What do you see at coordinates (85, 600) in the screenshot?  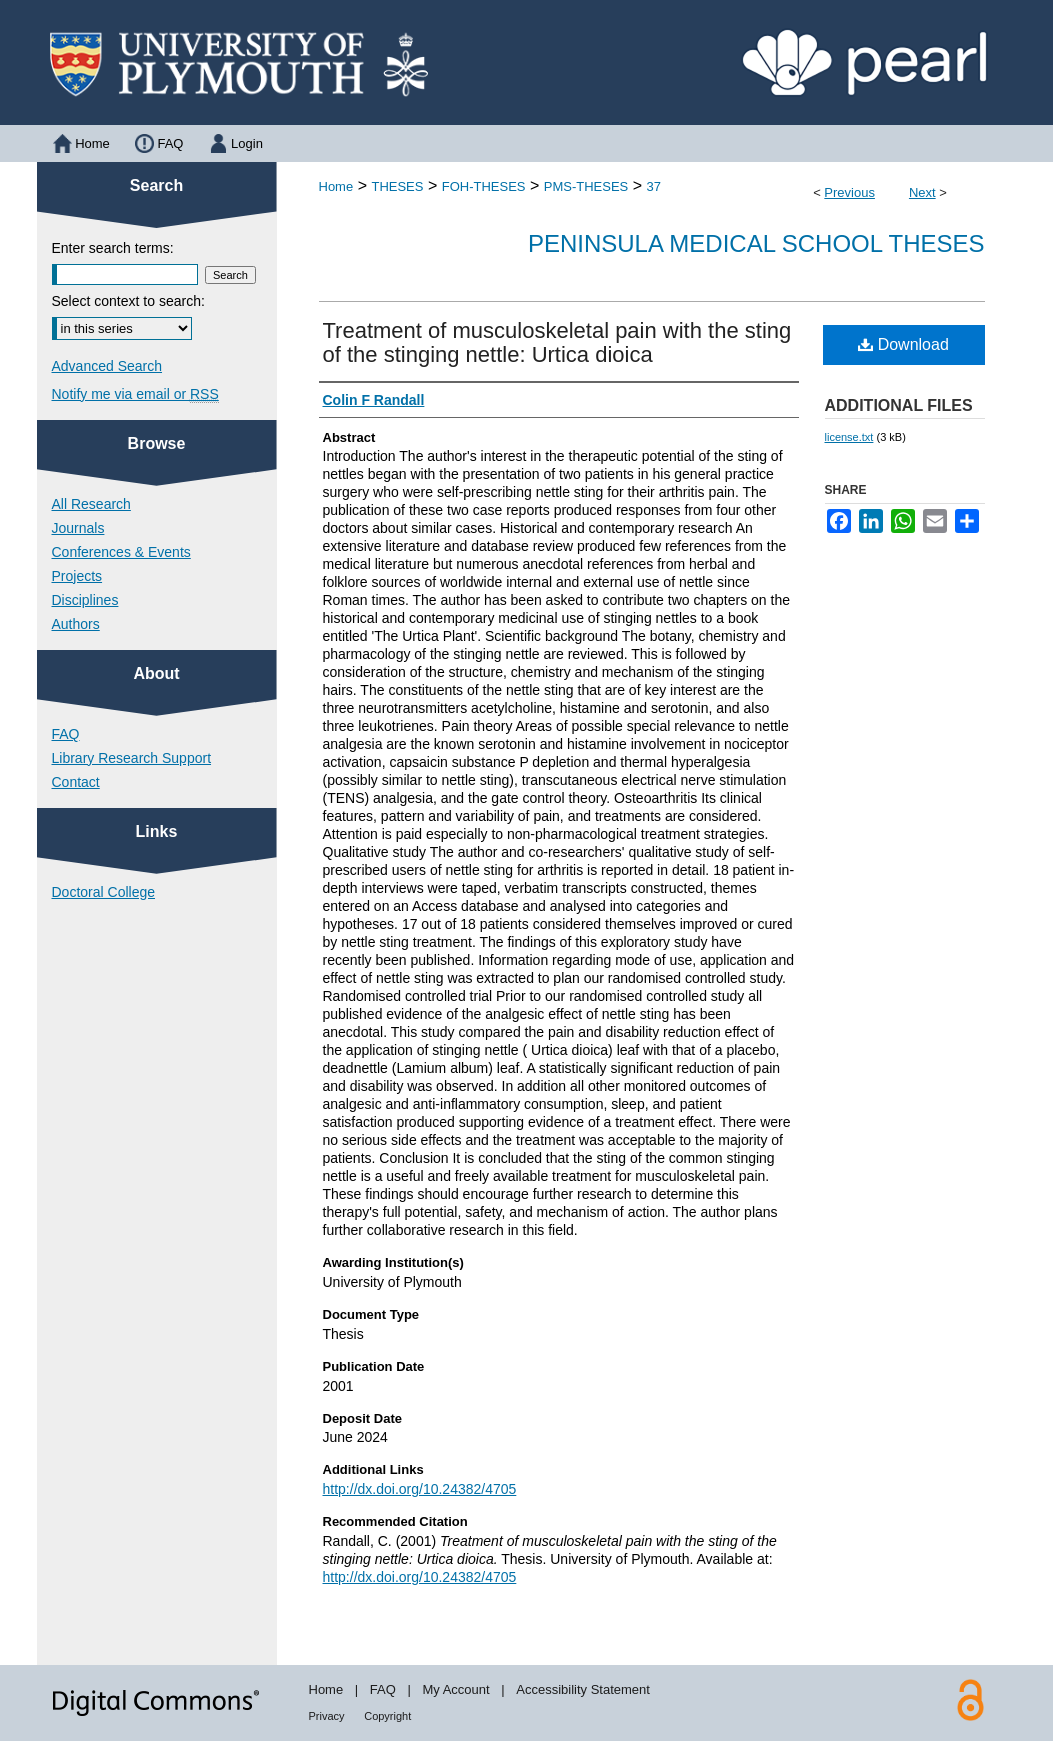 I see `Disciplines` at bounding box center [85, 600].